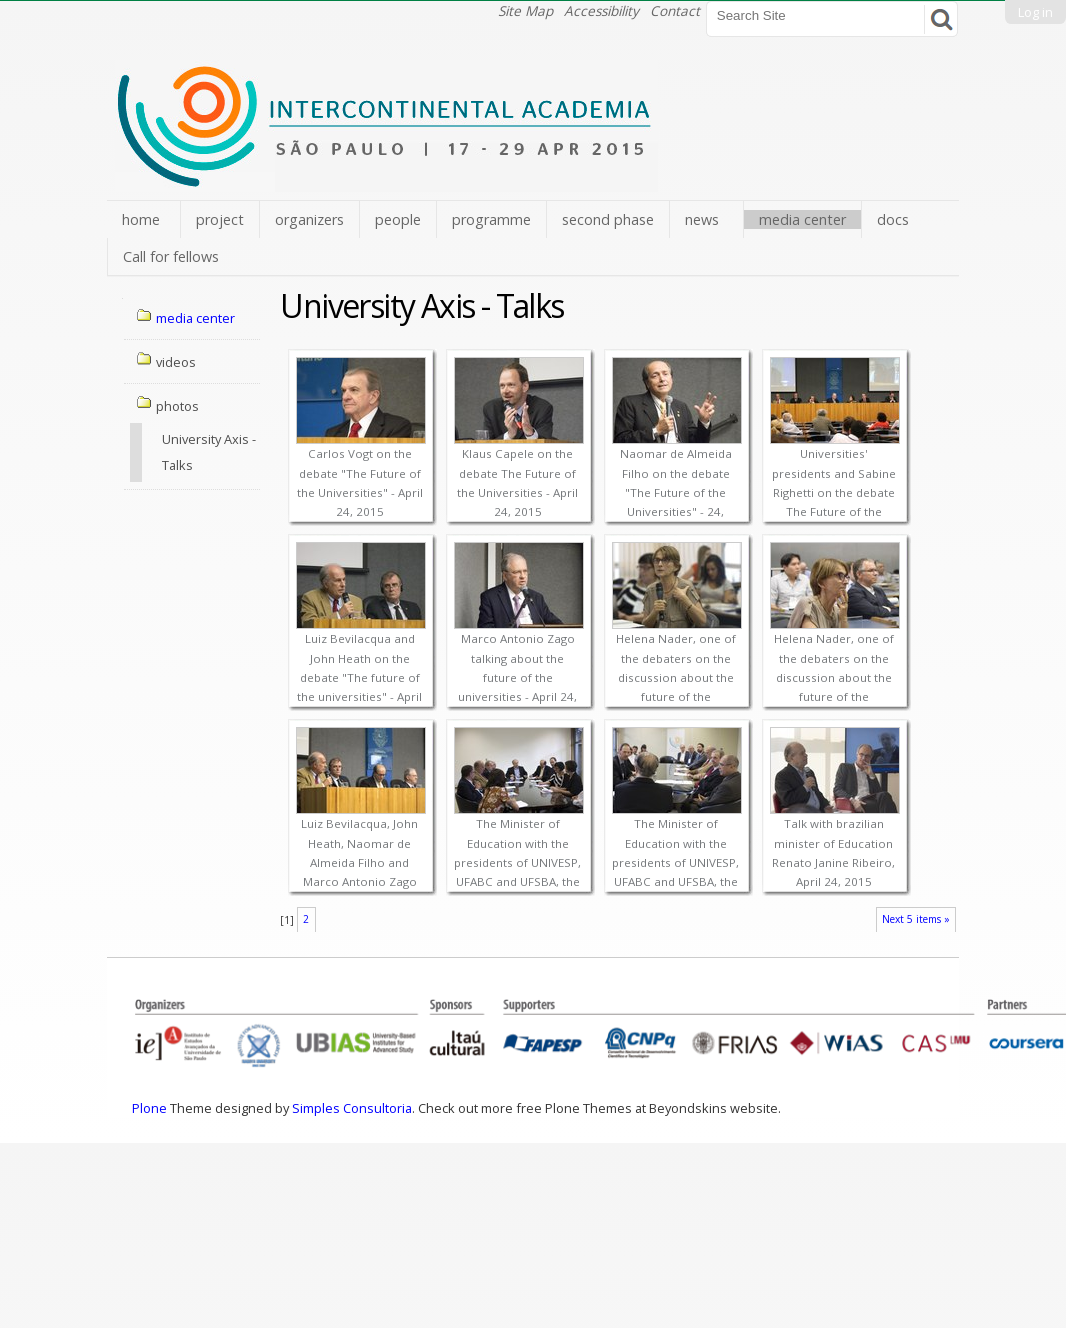  I want to click on media center, so click(802, 219).